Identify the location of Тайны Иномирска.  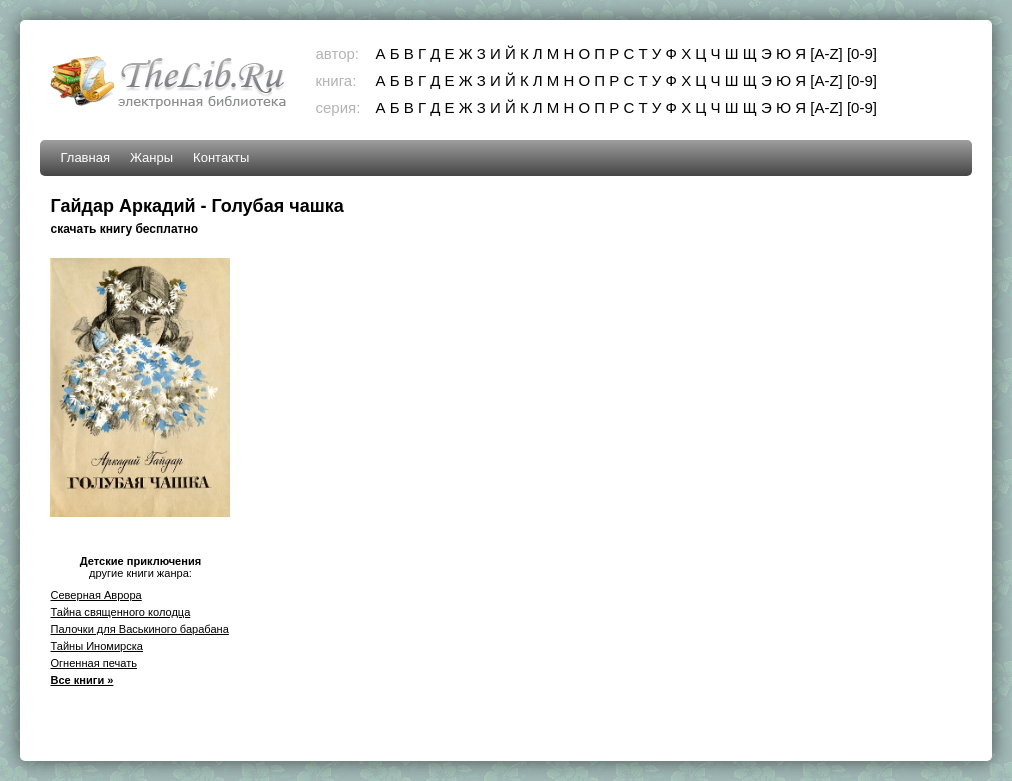
(96, 646).